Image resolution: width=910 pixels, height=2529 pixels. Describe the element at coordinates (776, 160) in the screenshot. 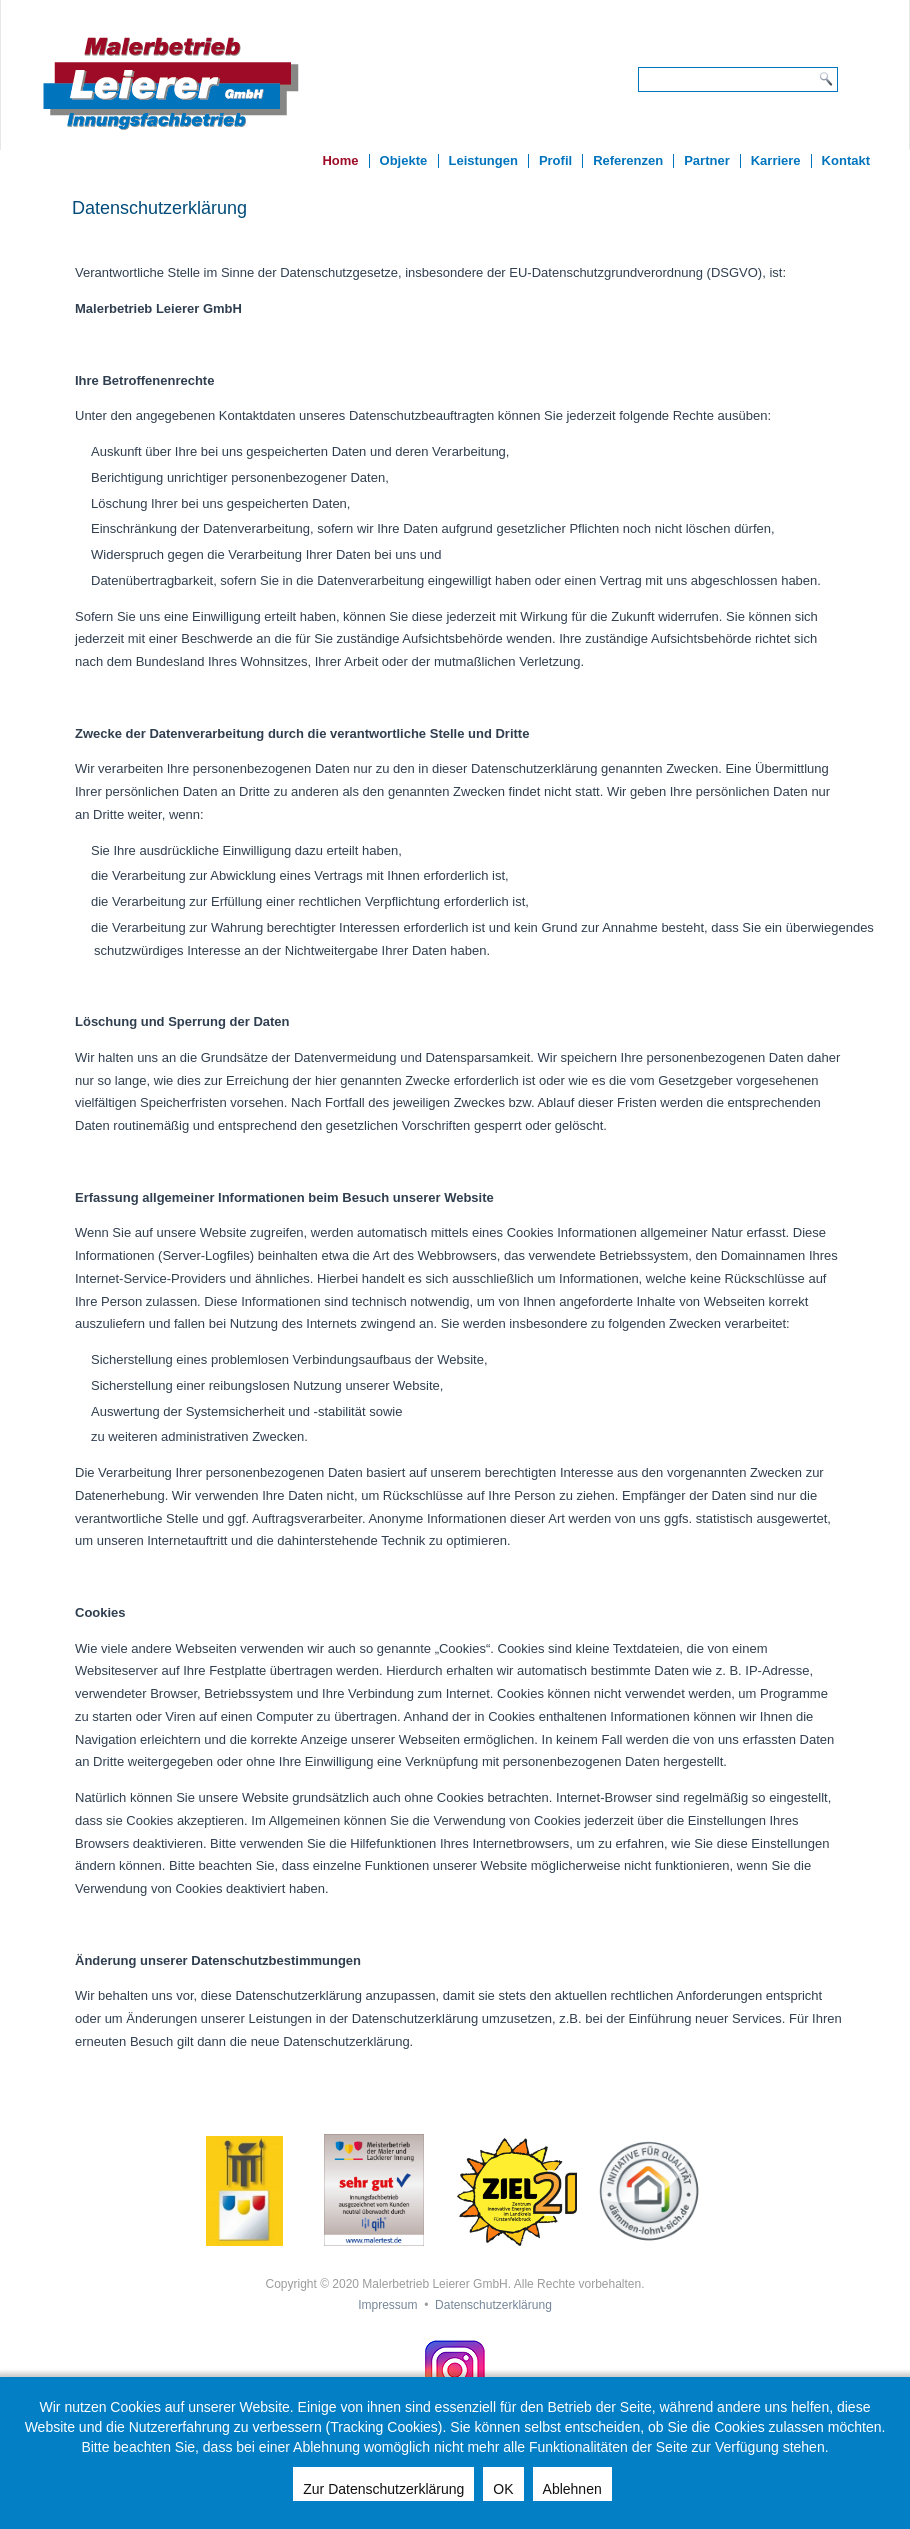

I see `Karriere` at that location.